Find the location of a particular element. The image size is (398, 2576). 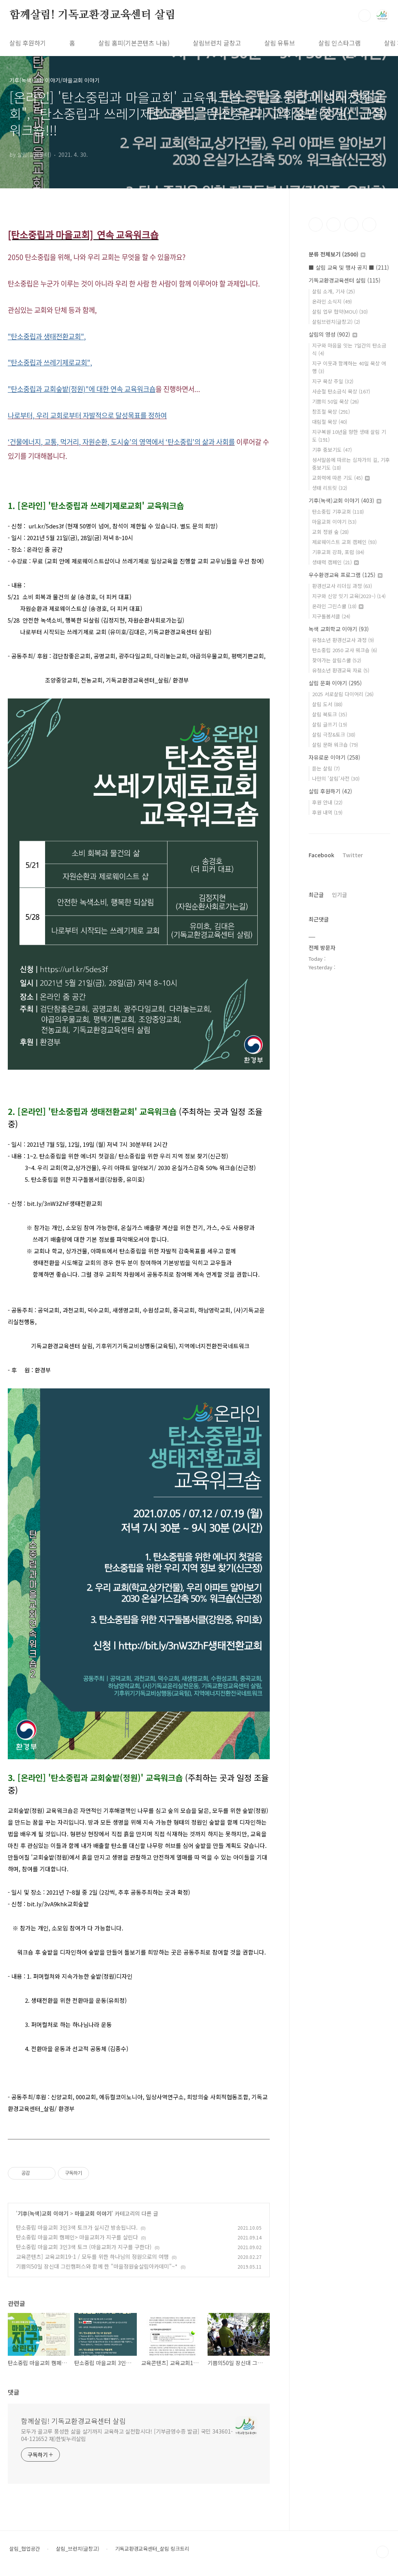

기후교회 강좌, 포럼 is located at coordinates (338, 552).